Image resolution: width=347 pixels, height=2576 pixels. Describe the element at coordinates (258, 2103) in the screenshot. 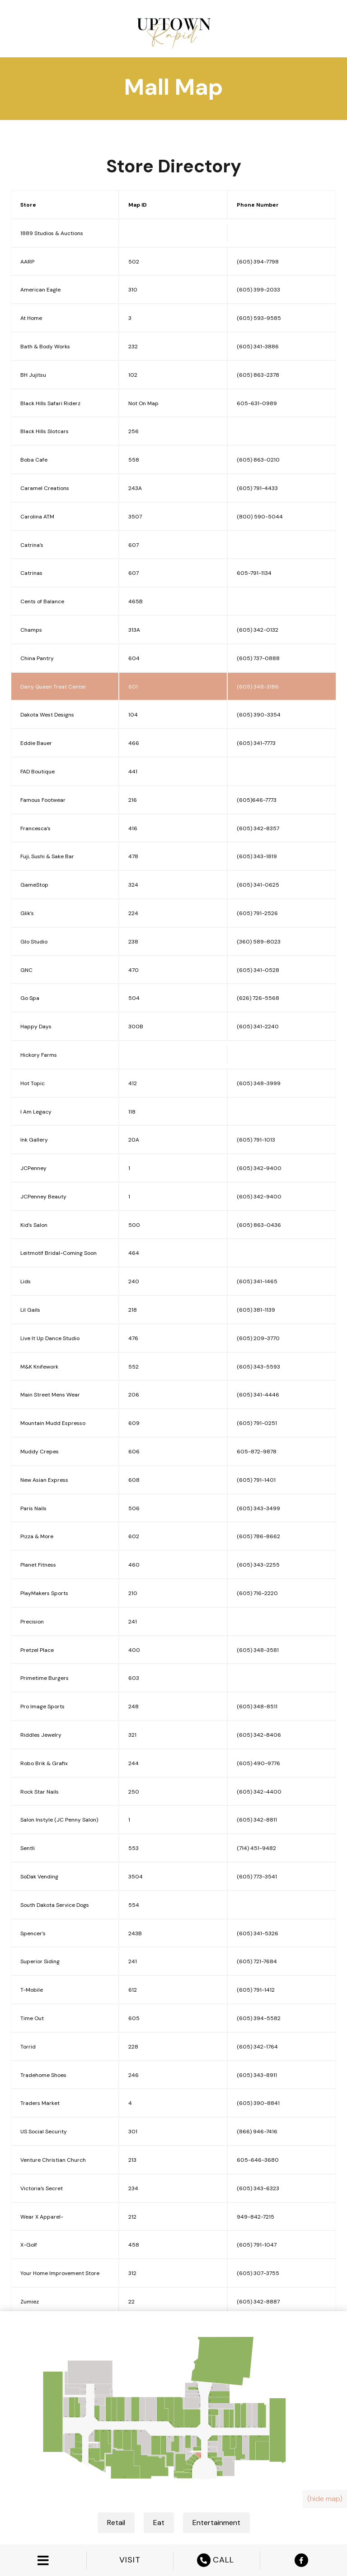

I see `(605) 390-8841` at that location.